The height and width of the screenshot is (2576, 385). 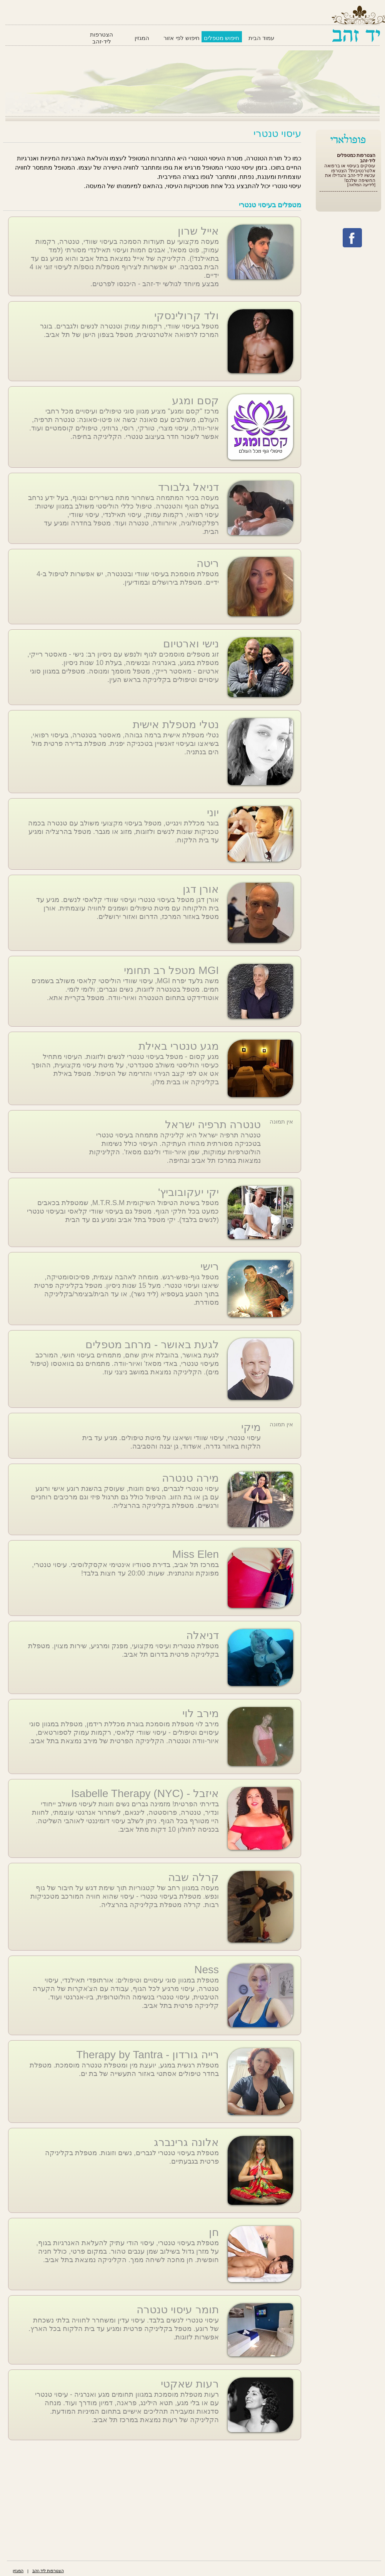 I want to click on המגזין, so click(x=142, y=38).